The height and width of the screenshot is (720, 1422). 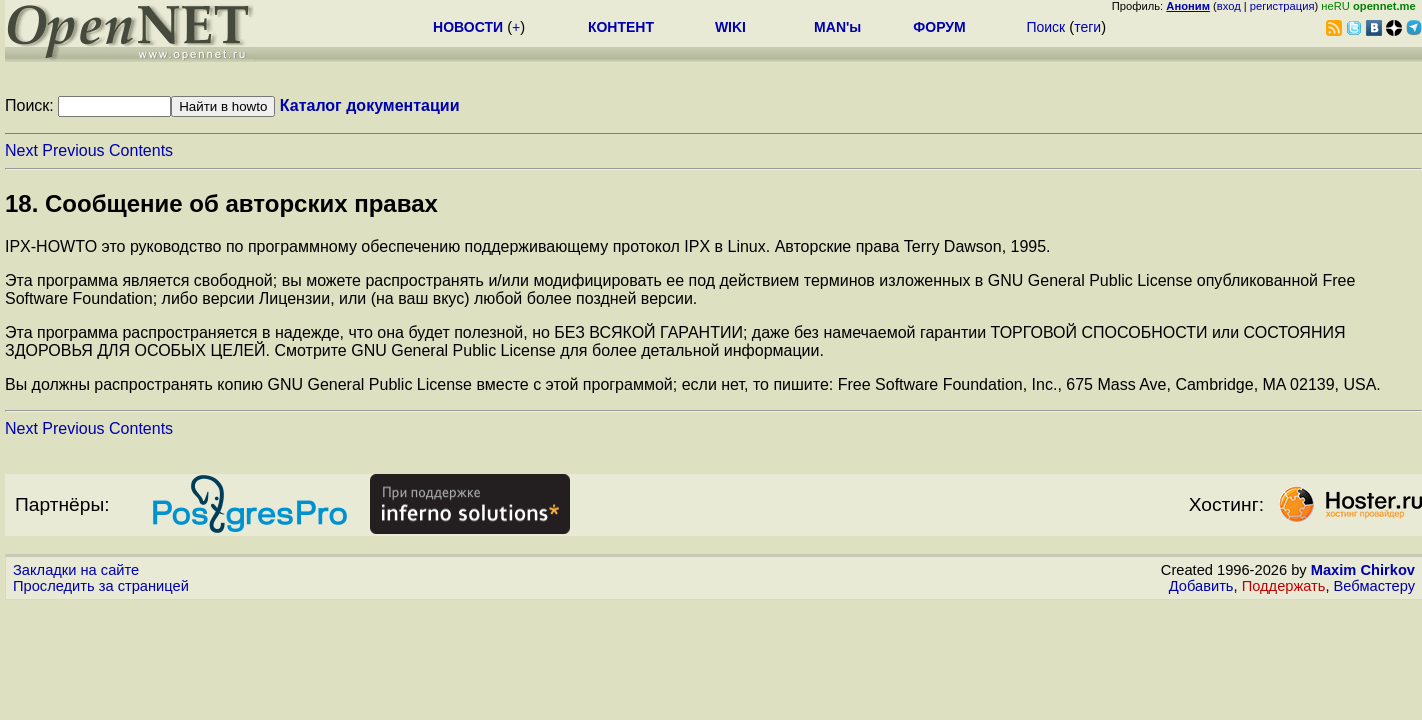 What do you see at coordinates (21, 150) in the screenshot?
I see `Next` at bounding box center [21, 150].